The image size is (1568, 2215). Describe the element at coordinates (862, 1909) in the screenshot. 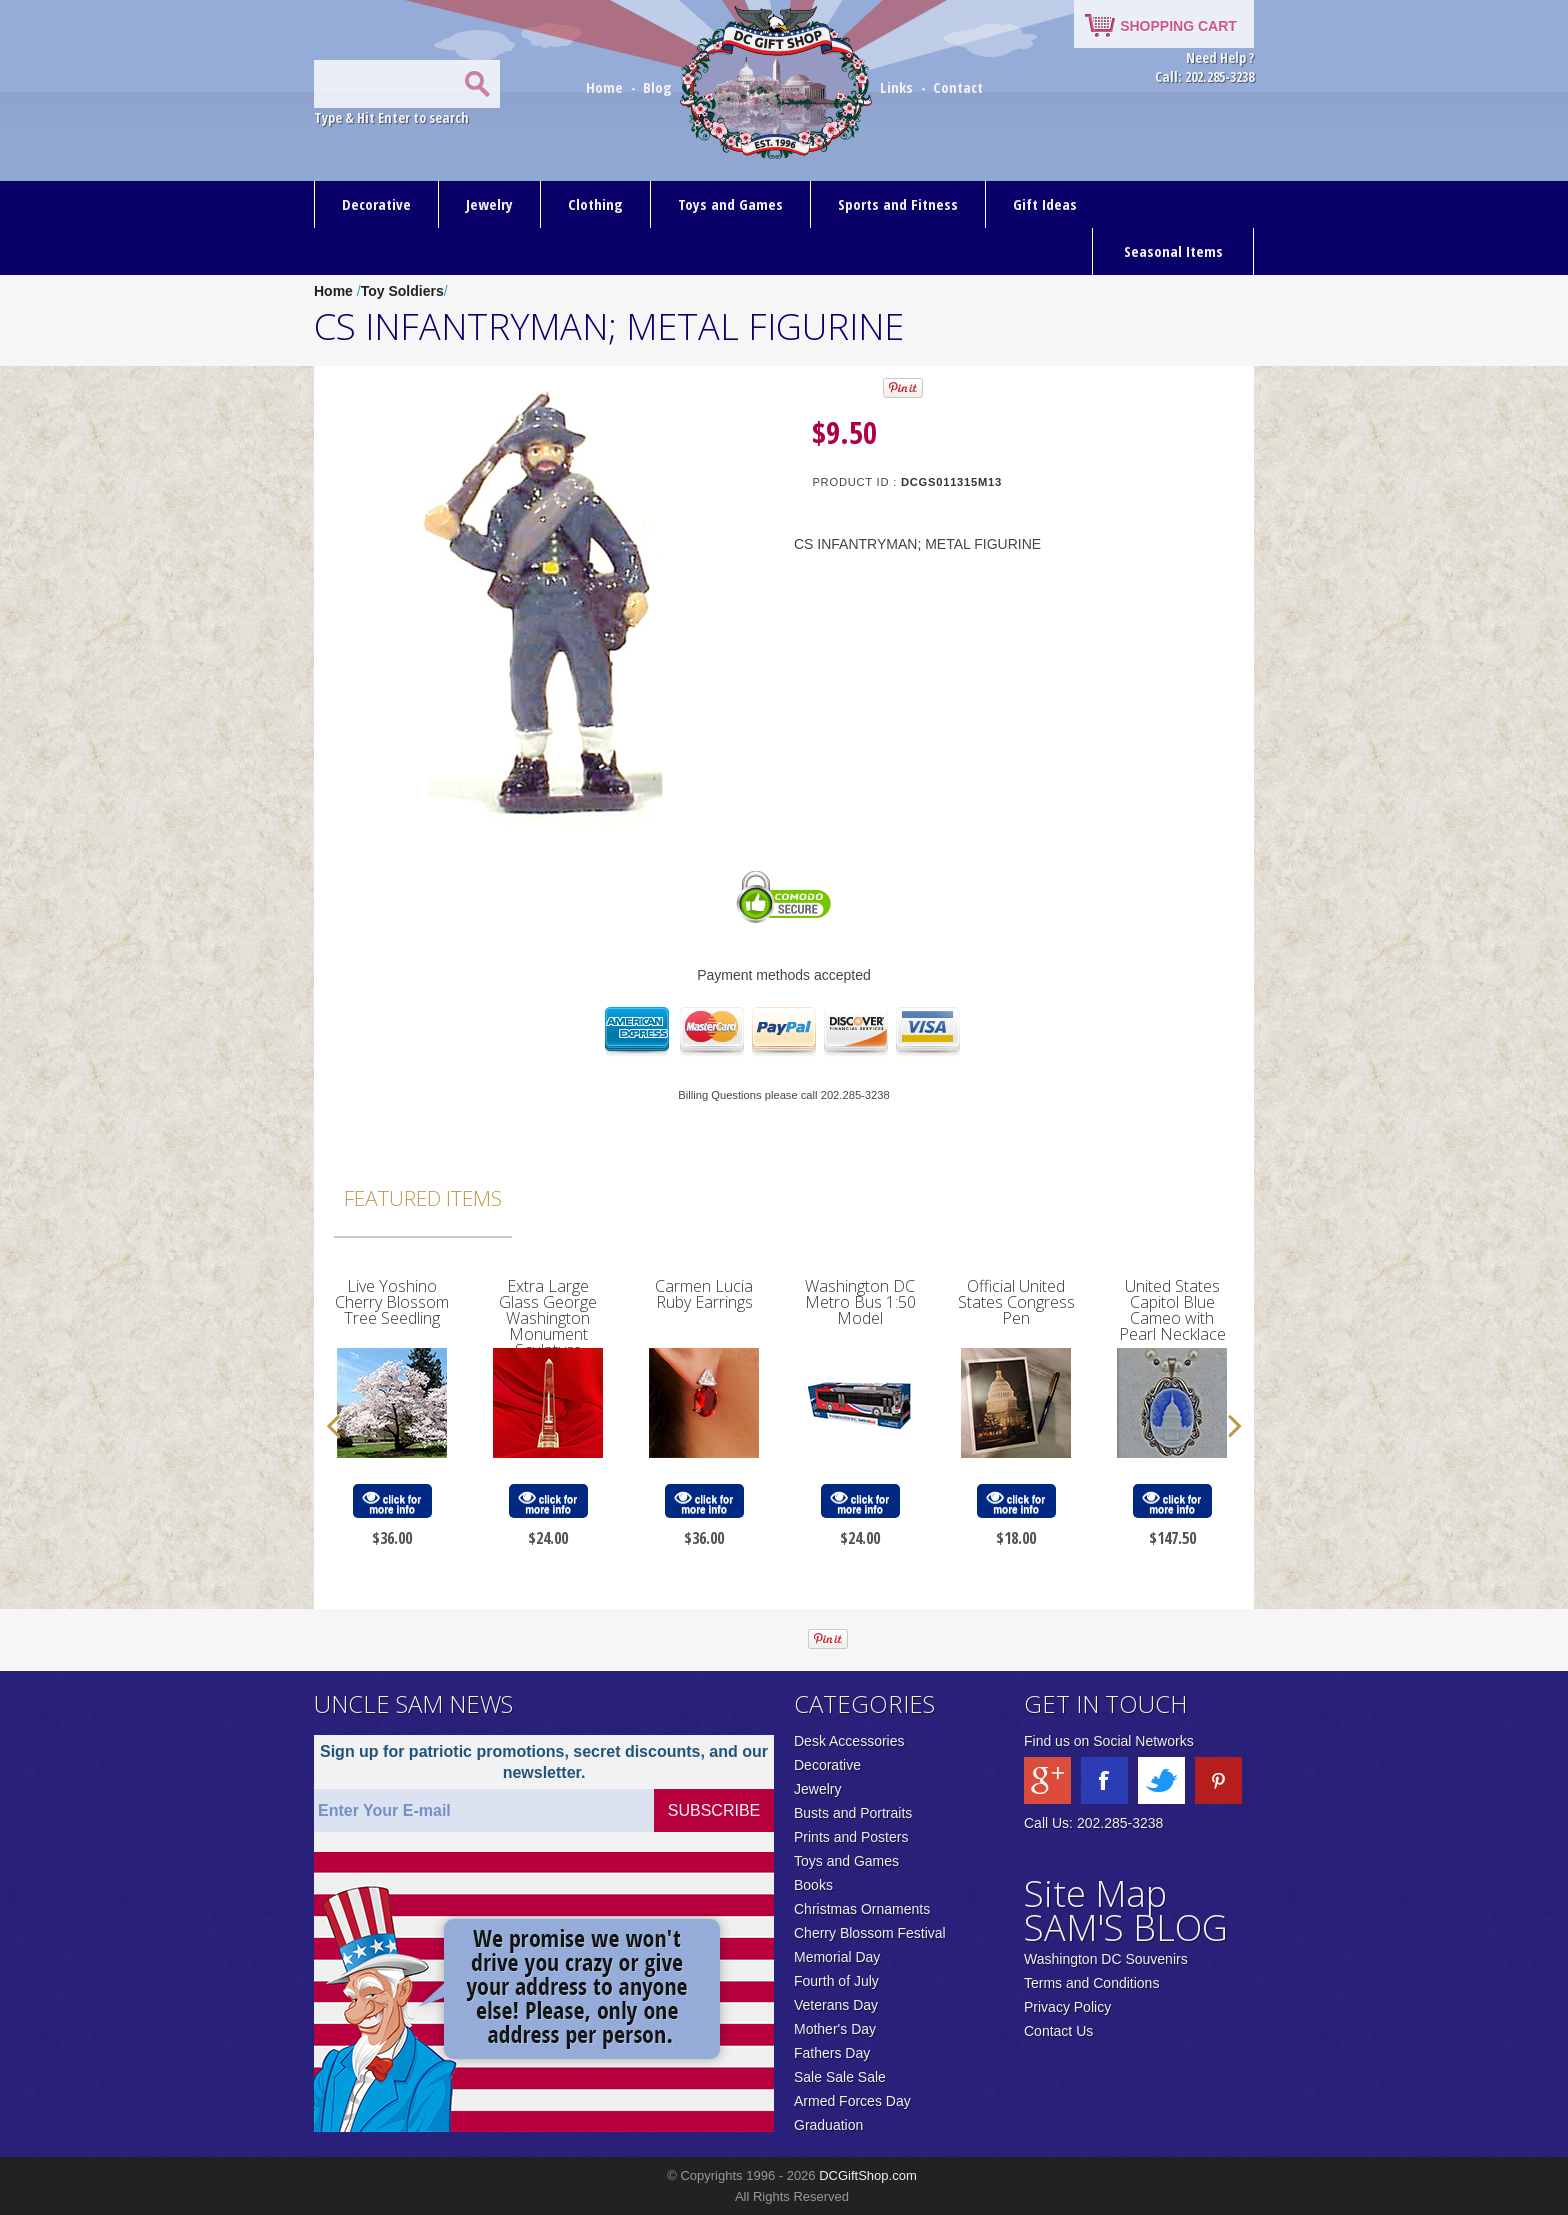

I see `Christmas Ornaments` at that location.